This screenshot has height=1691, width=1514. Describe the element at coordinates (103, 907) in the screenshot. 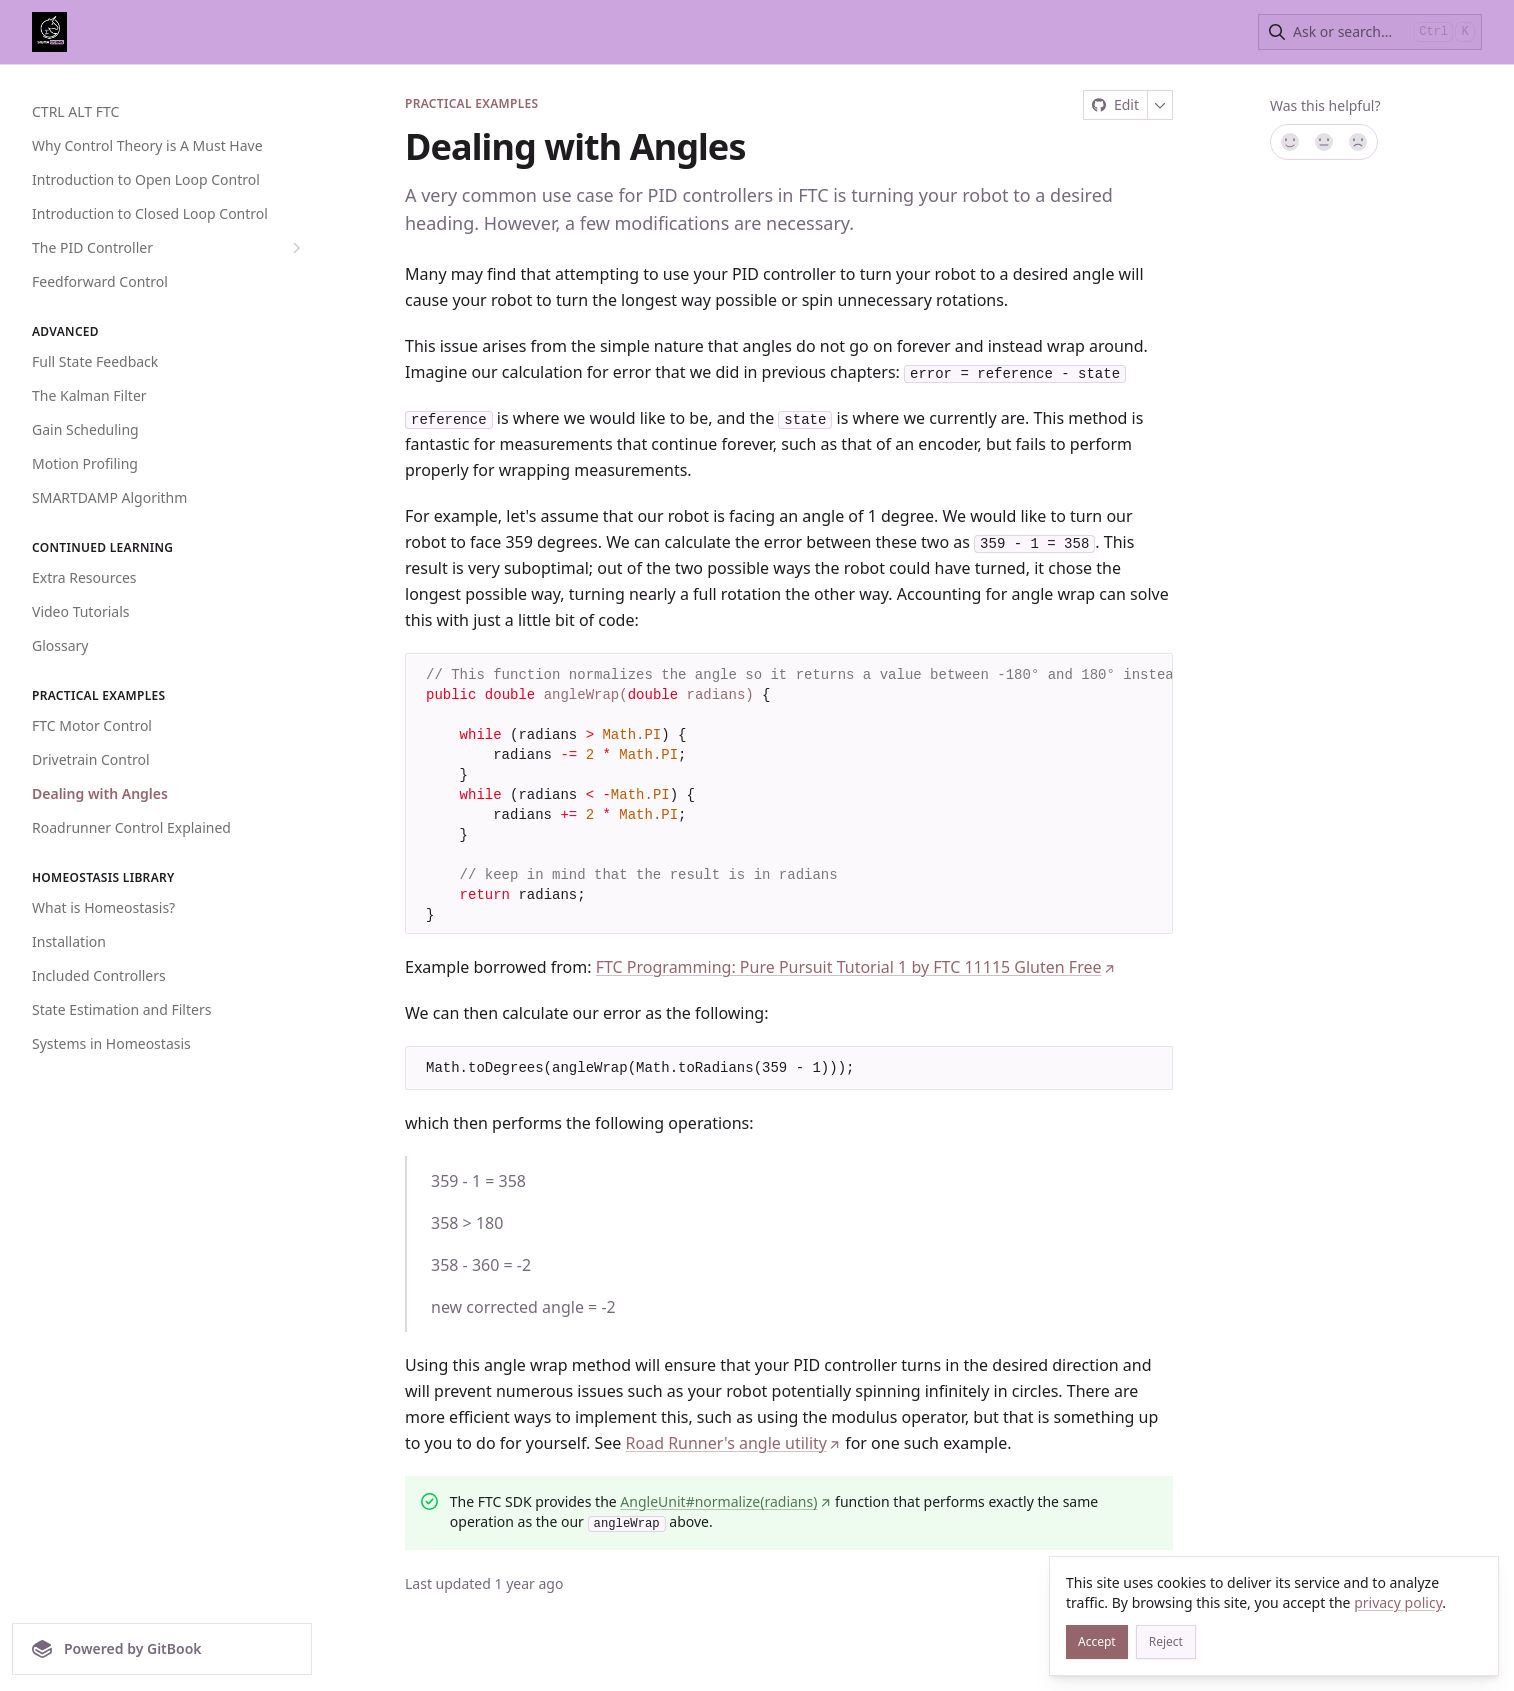

I see `What is Homeostasis?` at that location.